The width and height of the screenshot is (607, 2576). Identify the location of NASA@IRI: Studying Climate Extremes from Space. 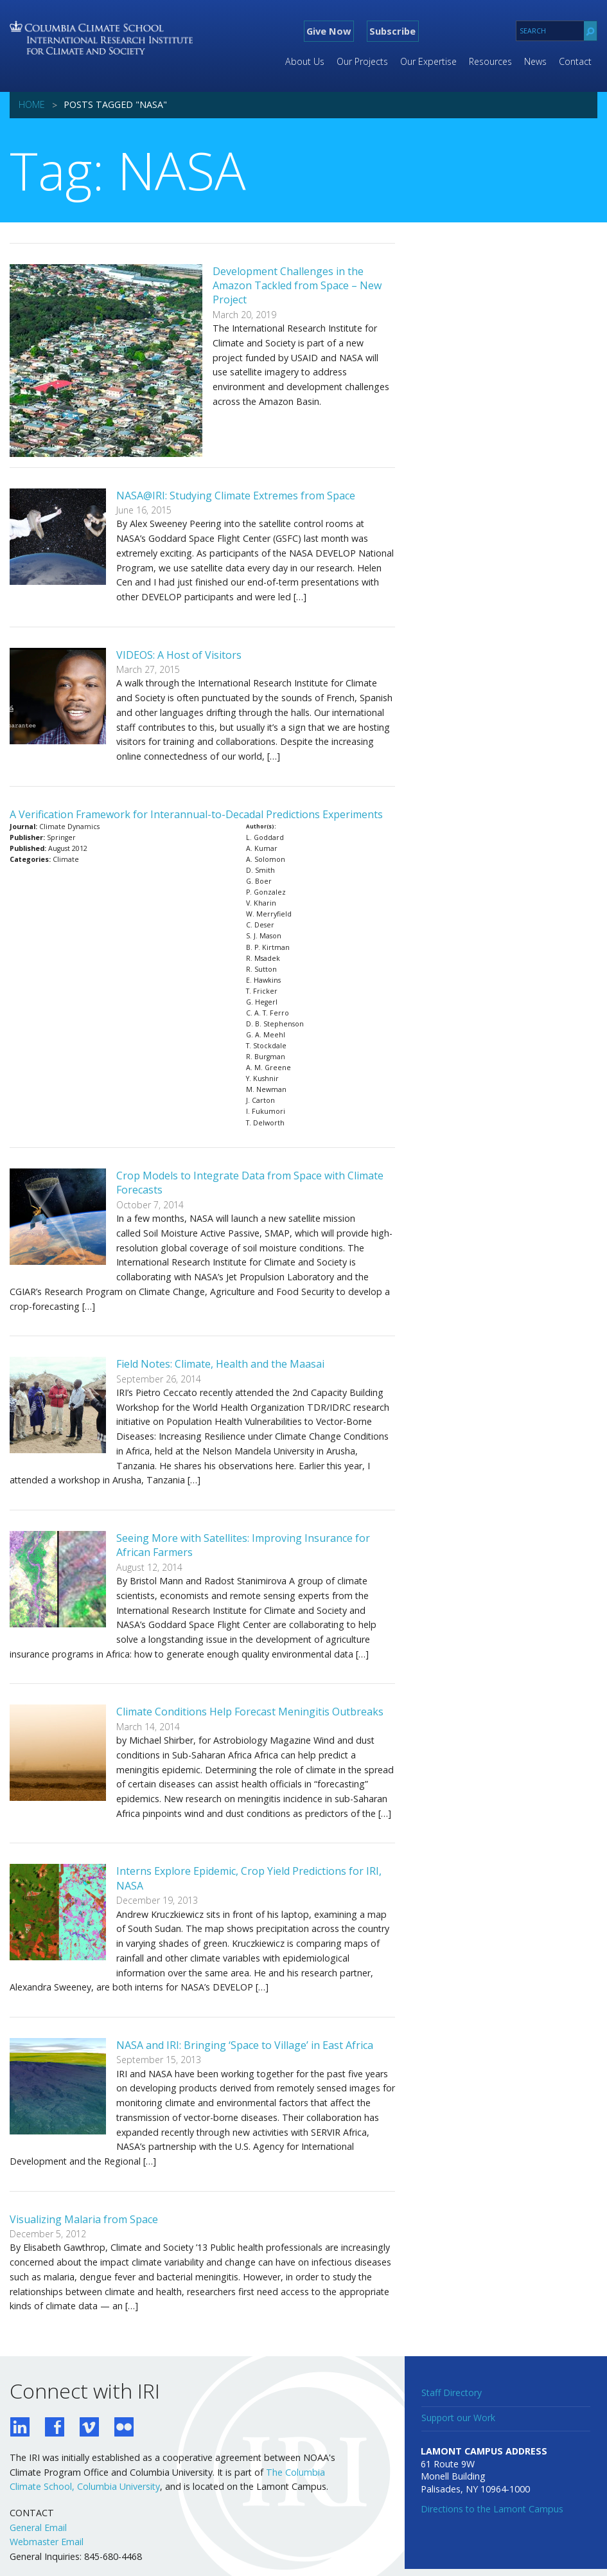
(235, 495).